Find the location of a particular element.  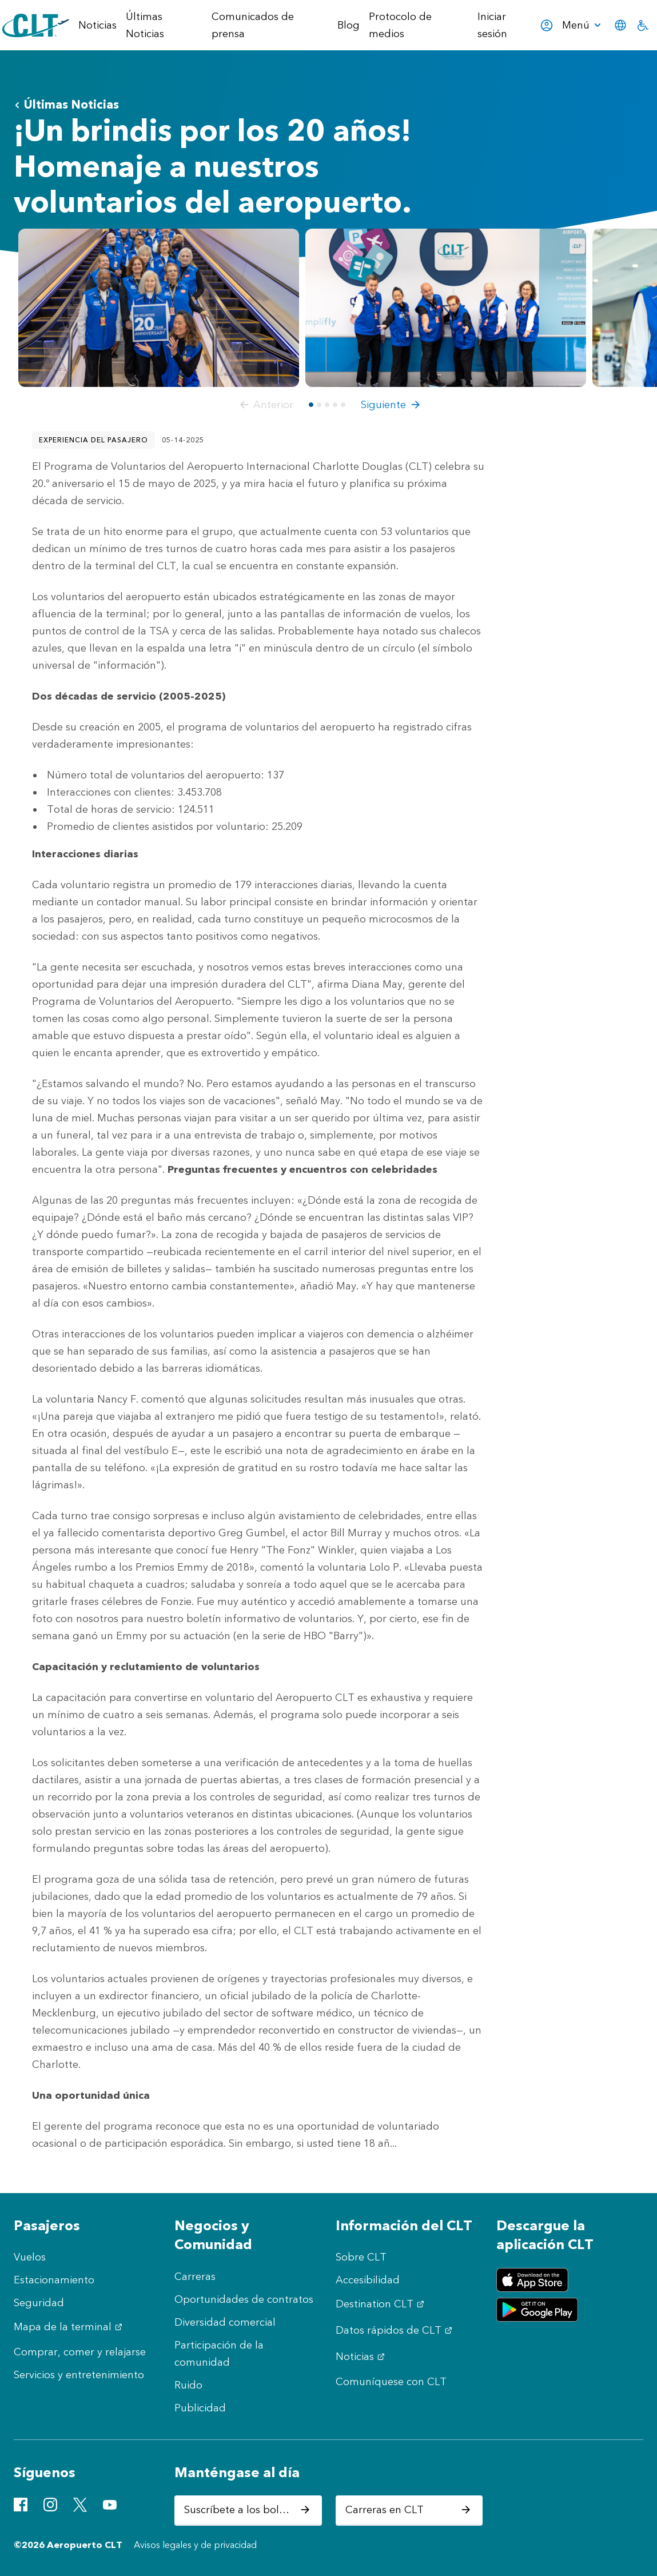

[button] is located at coordinates (263, 404).